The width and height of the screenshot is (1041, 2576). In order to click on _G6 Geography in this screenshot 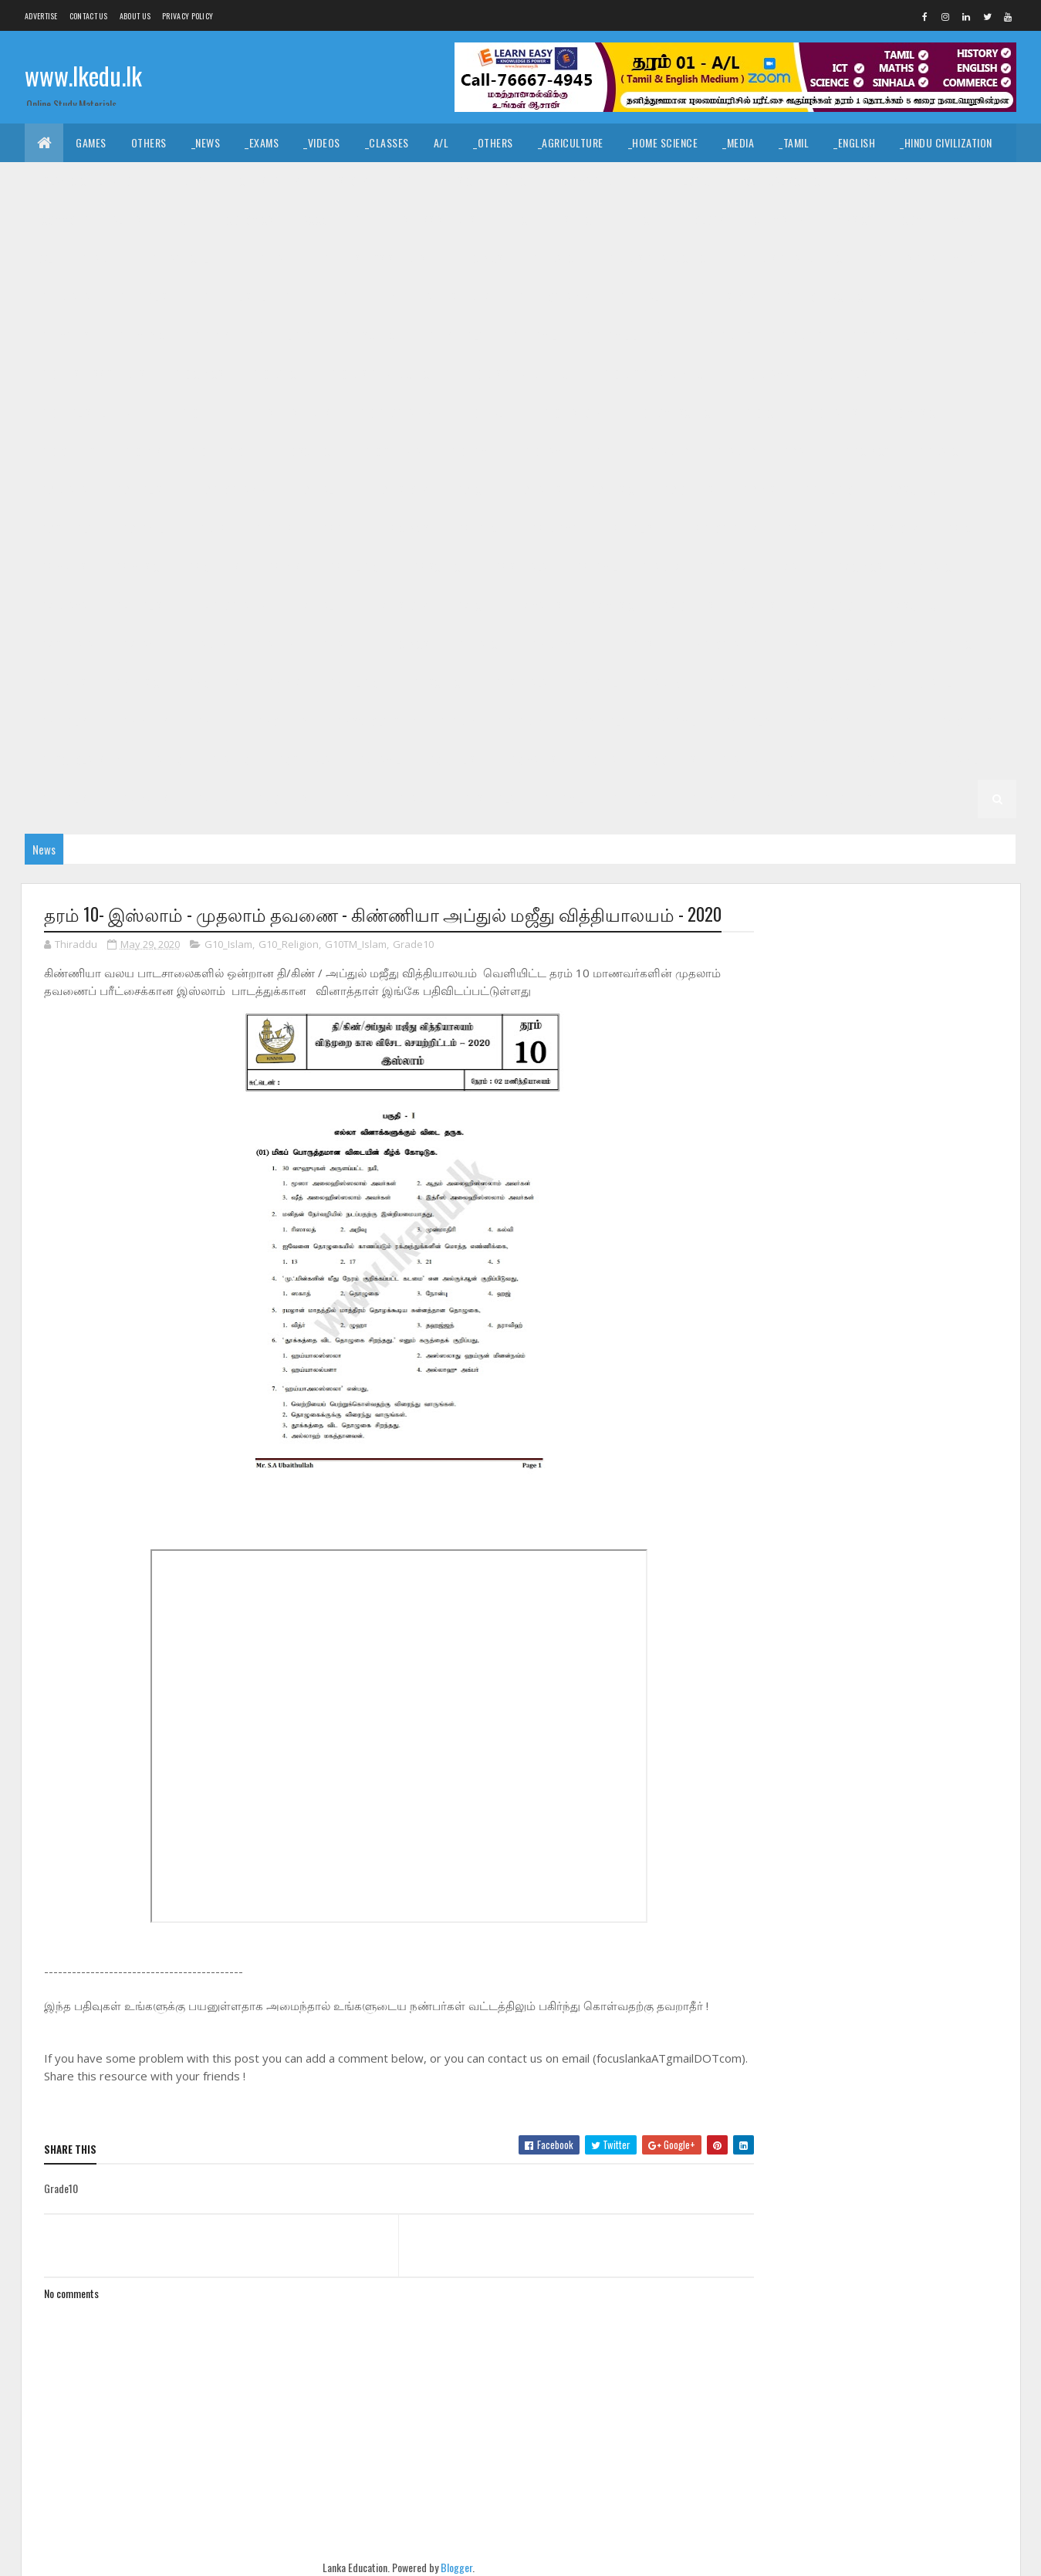, I will do `click(721, 644)`.